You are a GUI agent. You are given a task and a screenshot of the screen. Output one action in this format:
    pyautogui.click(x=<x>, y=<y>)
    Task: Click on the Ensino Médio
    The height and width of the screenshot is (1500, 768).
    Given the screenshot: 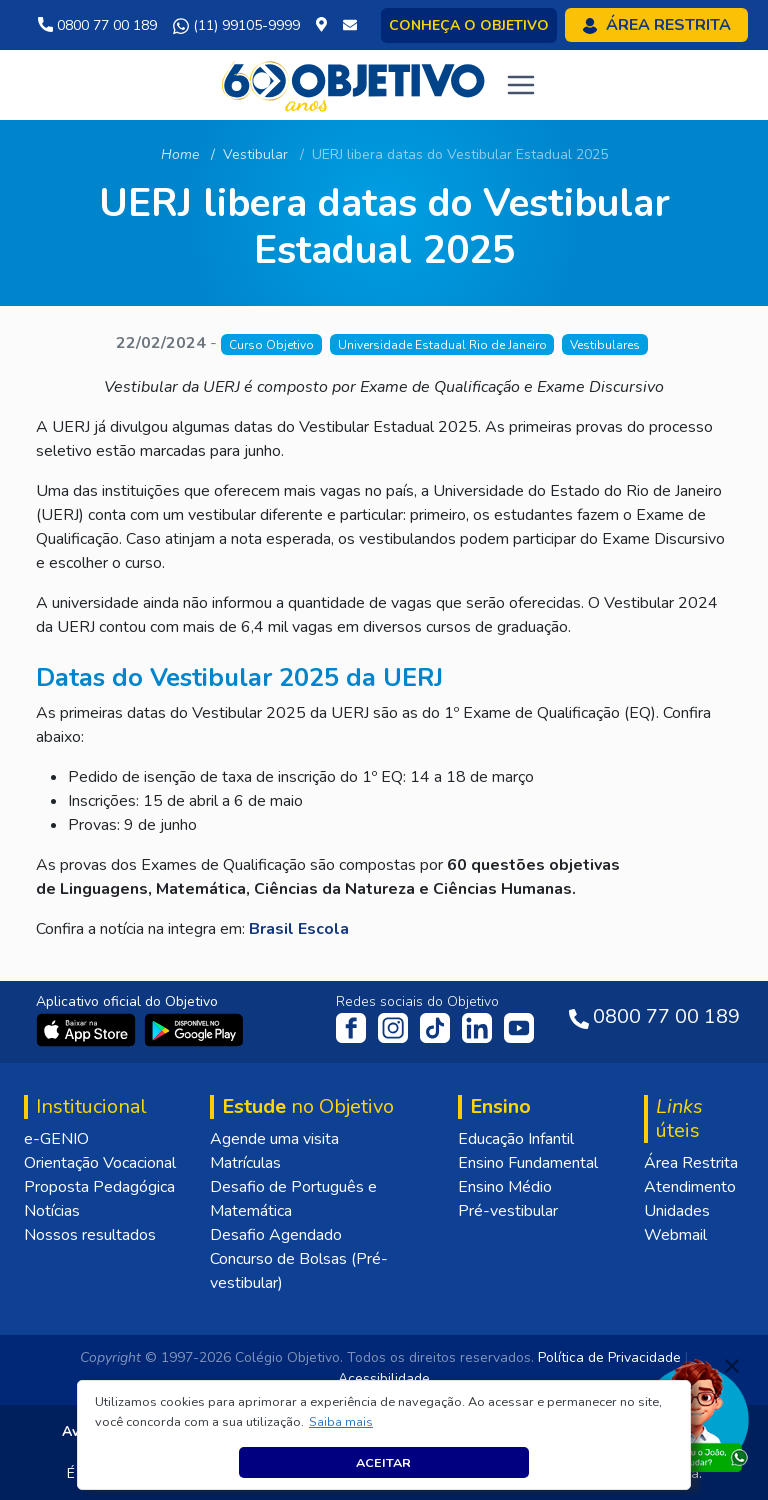 What is the action you would take?
    pyautogui.click(x=505, y=1187)
    